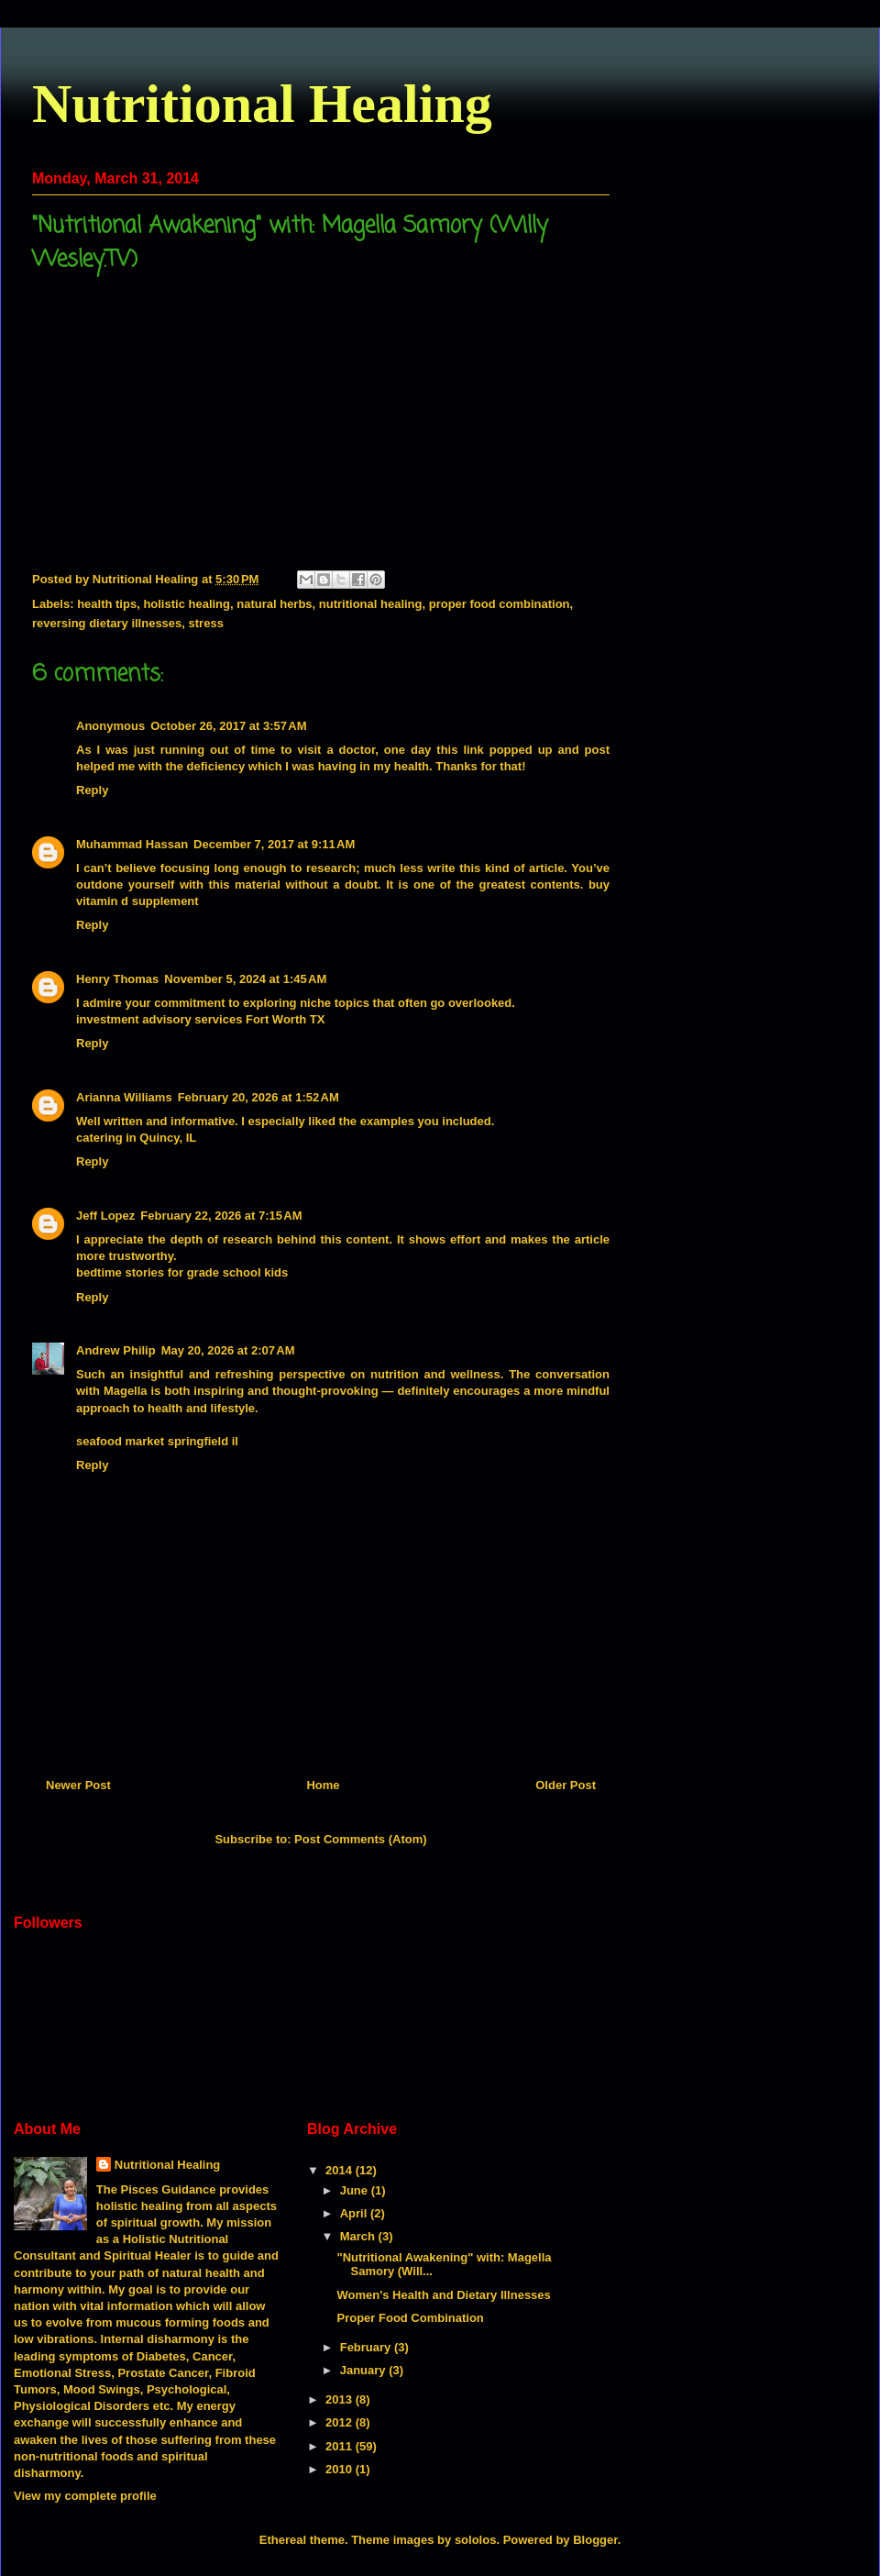 The image size is (880, 2576). What do you see at coordinates (117, 979) in the screenshot?
I see `Henry Thomas` at bounding box center [117, 979].